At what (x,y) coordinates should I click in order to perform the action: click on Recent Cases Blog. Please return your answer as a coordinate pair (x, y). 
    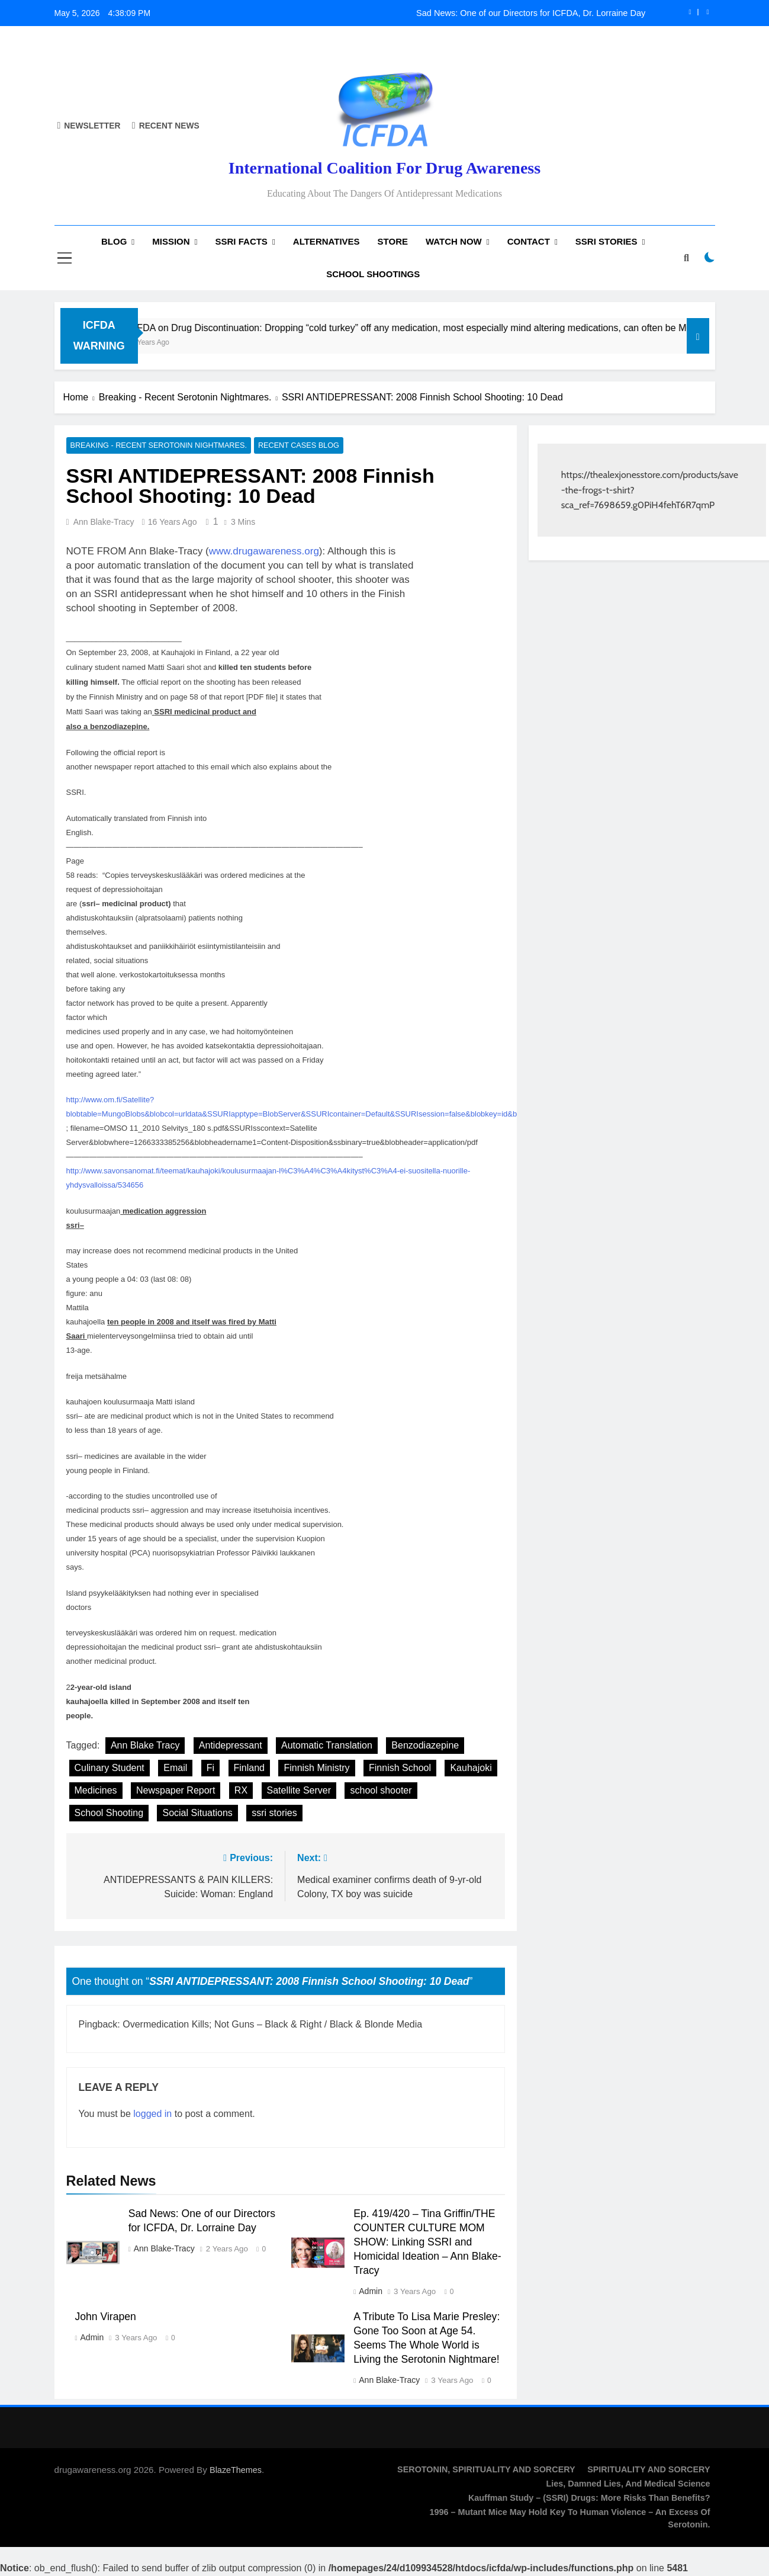
    Looking at the image, I should click on (285, 446).